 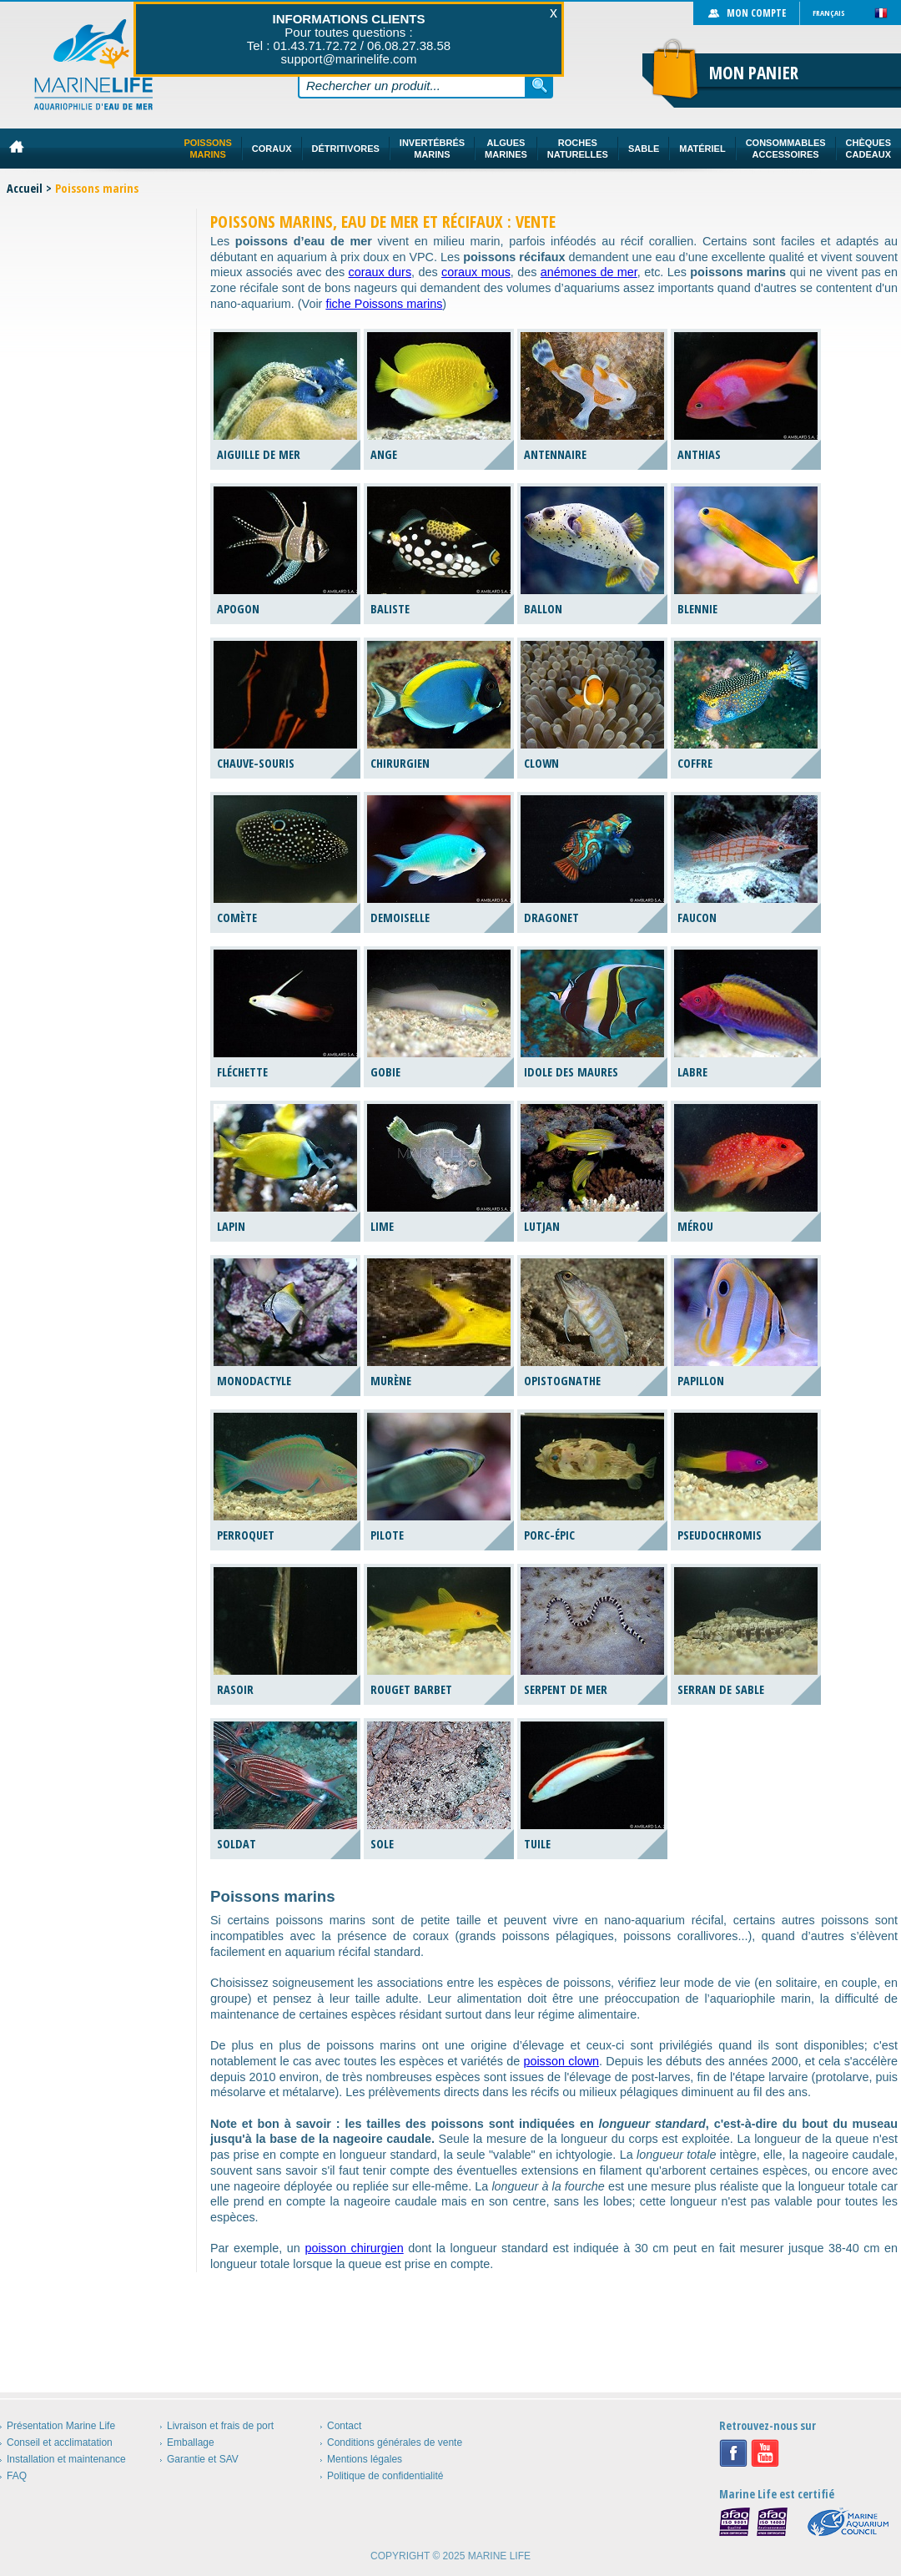 I want to click on Serpent de mer, so click(x=565, y=1689).